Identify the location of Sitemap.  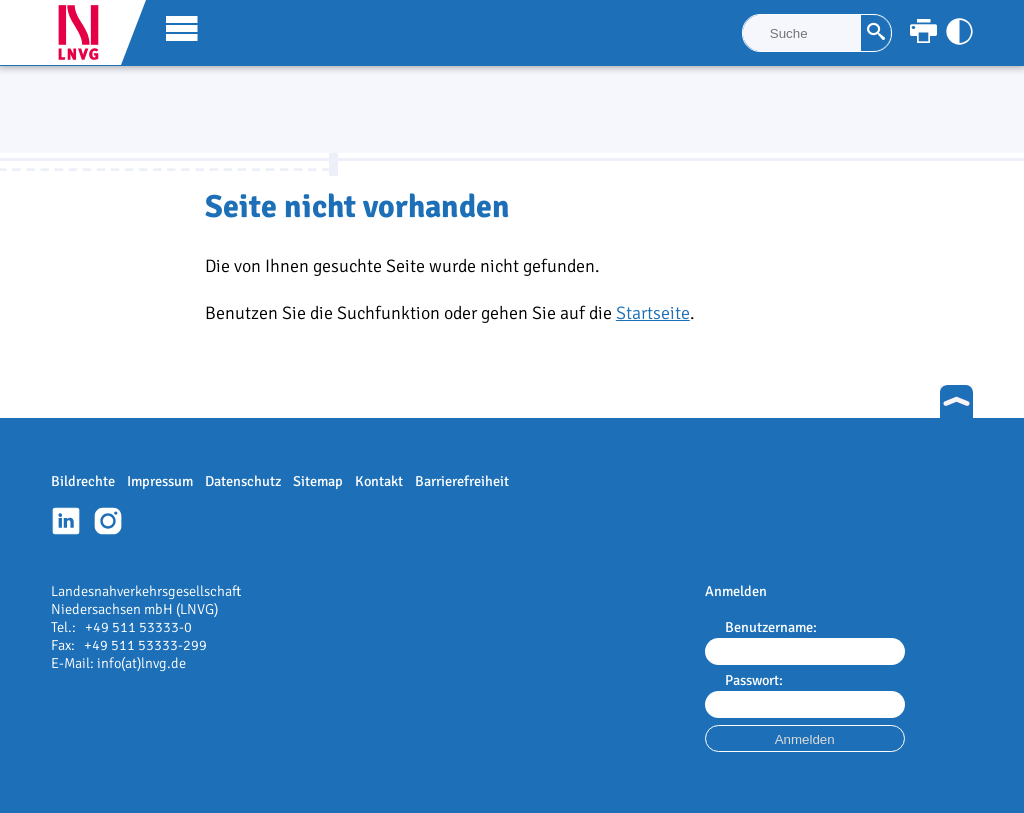
(318, 481).